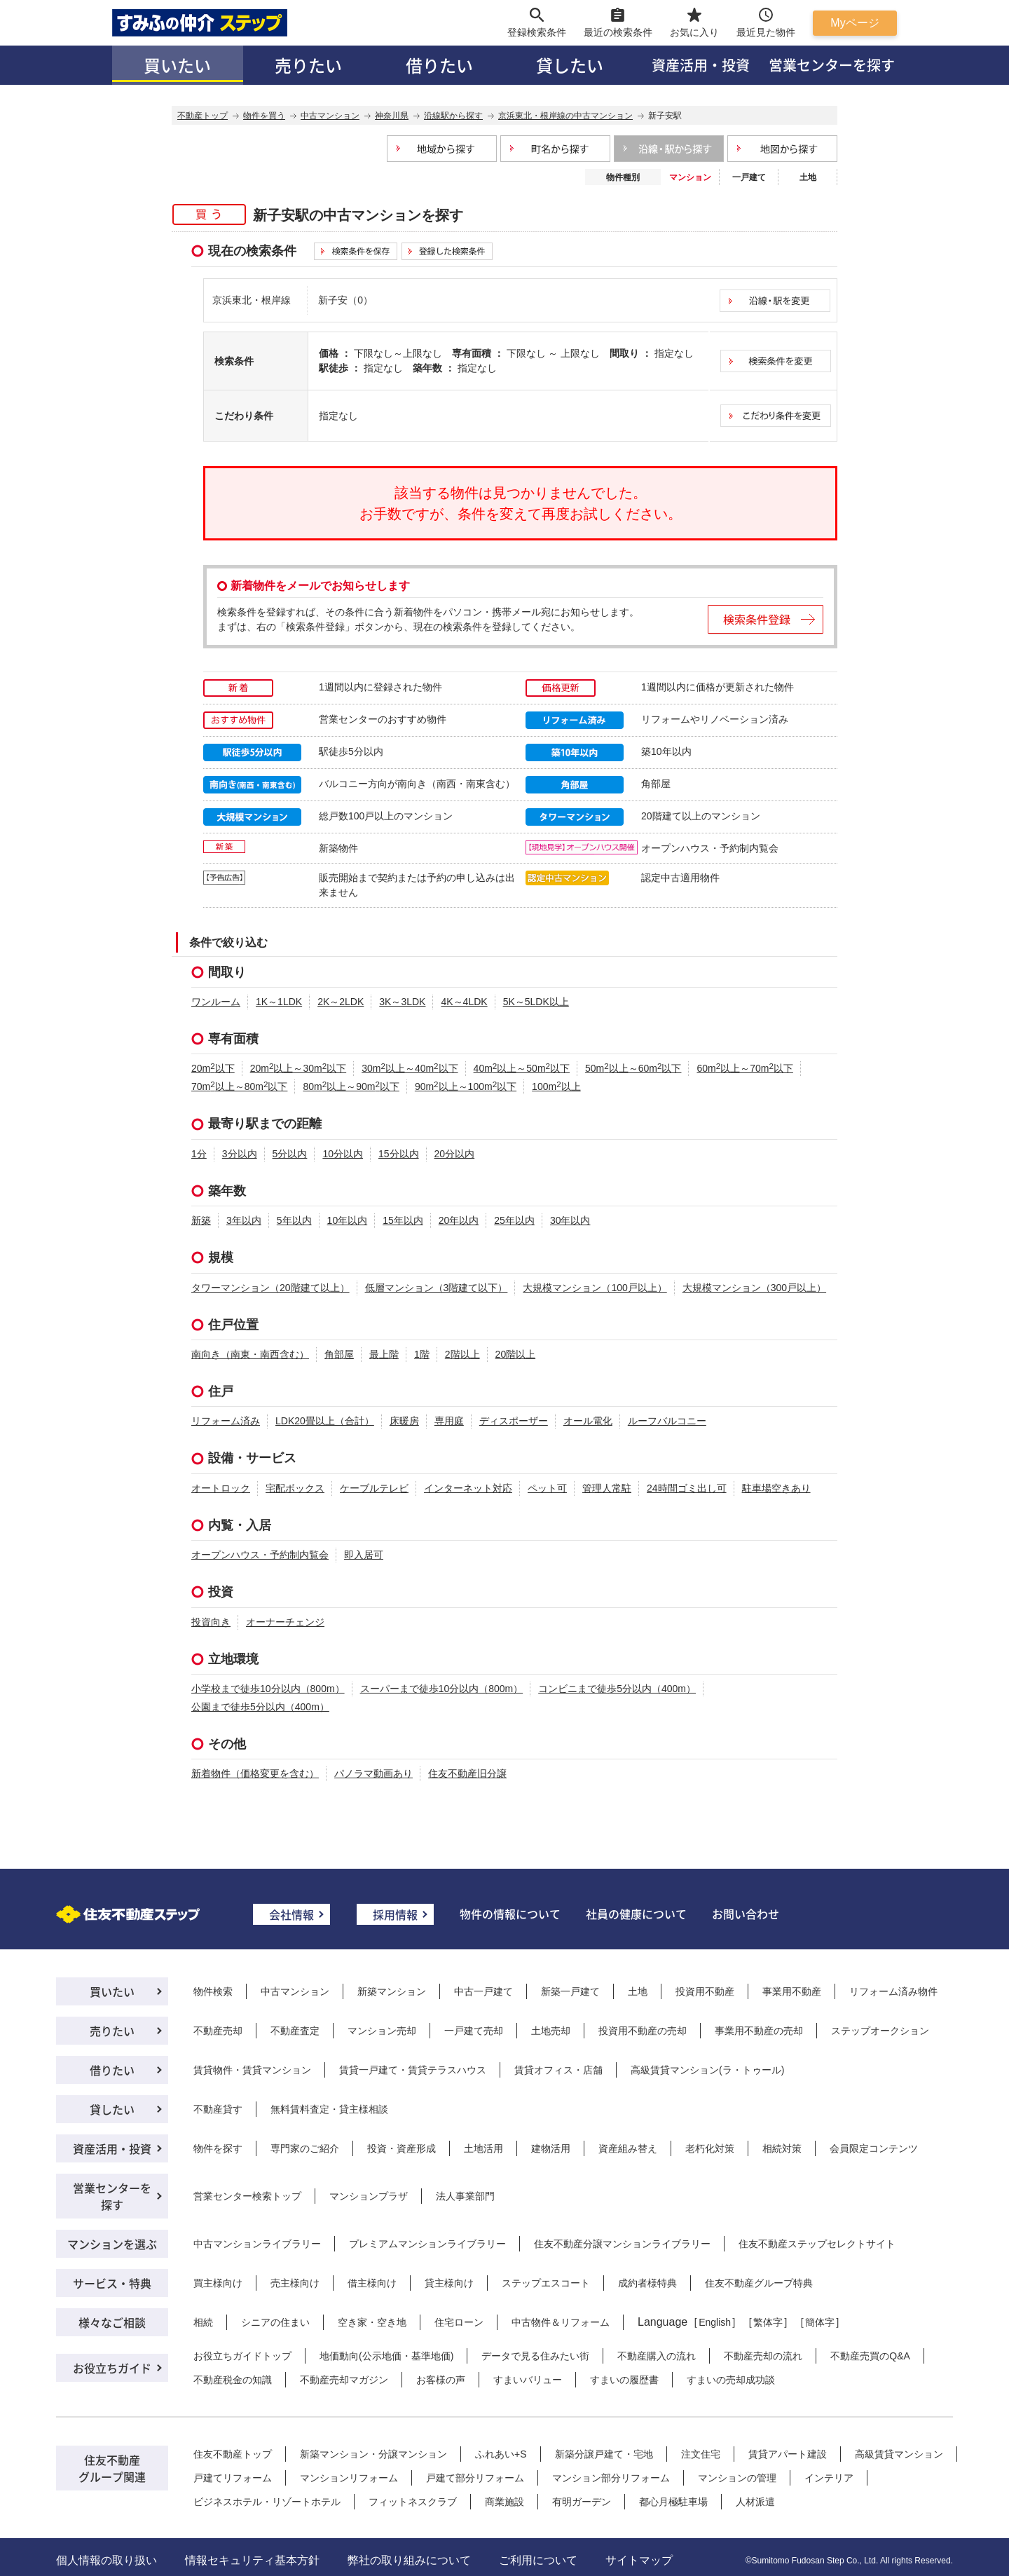  Describe the element at coordinates (715, 2322) in the screenshot. I see `English` at that location.